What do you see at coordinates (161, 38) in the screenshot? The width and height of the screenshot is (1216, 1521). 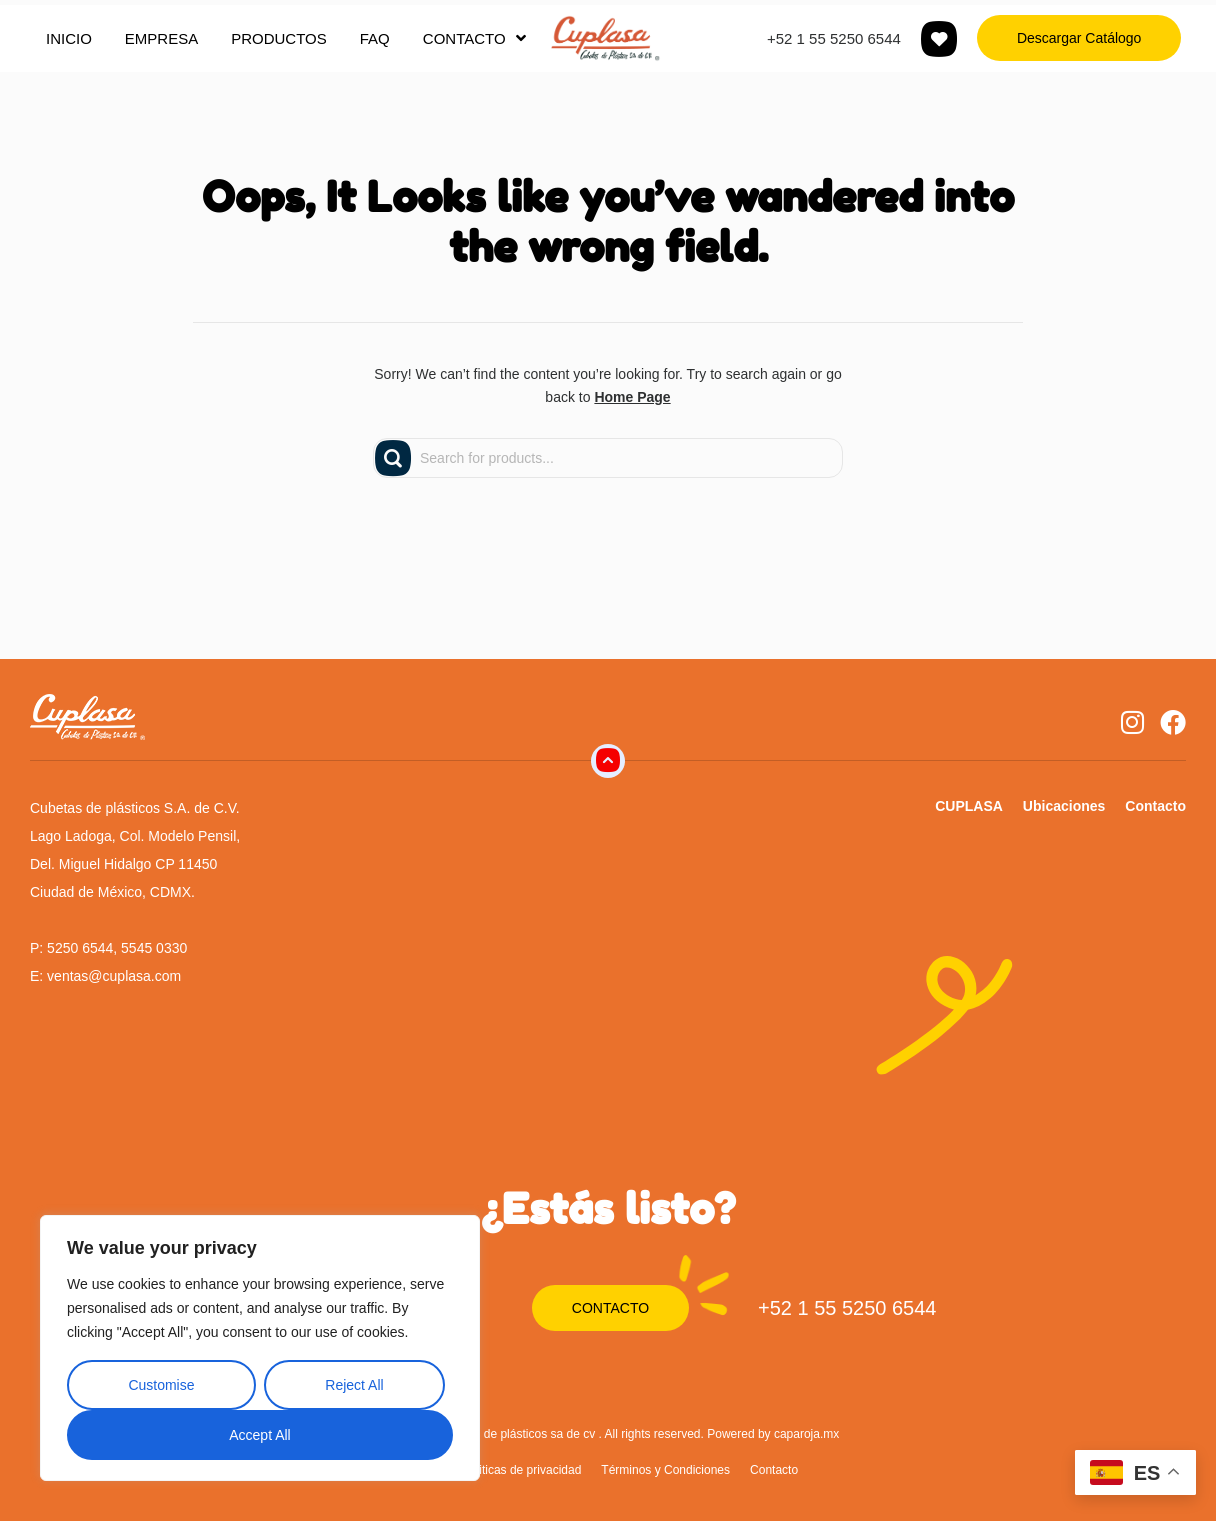 I see `EMPRESA` at bounding box center [161, 38].